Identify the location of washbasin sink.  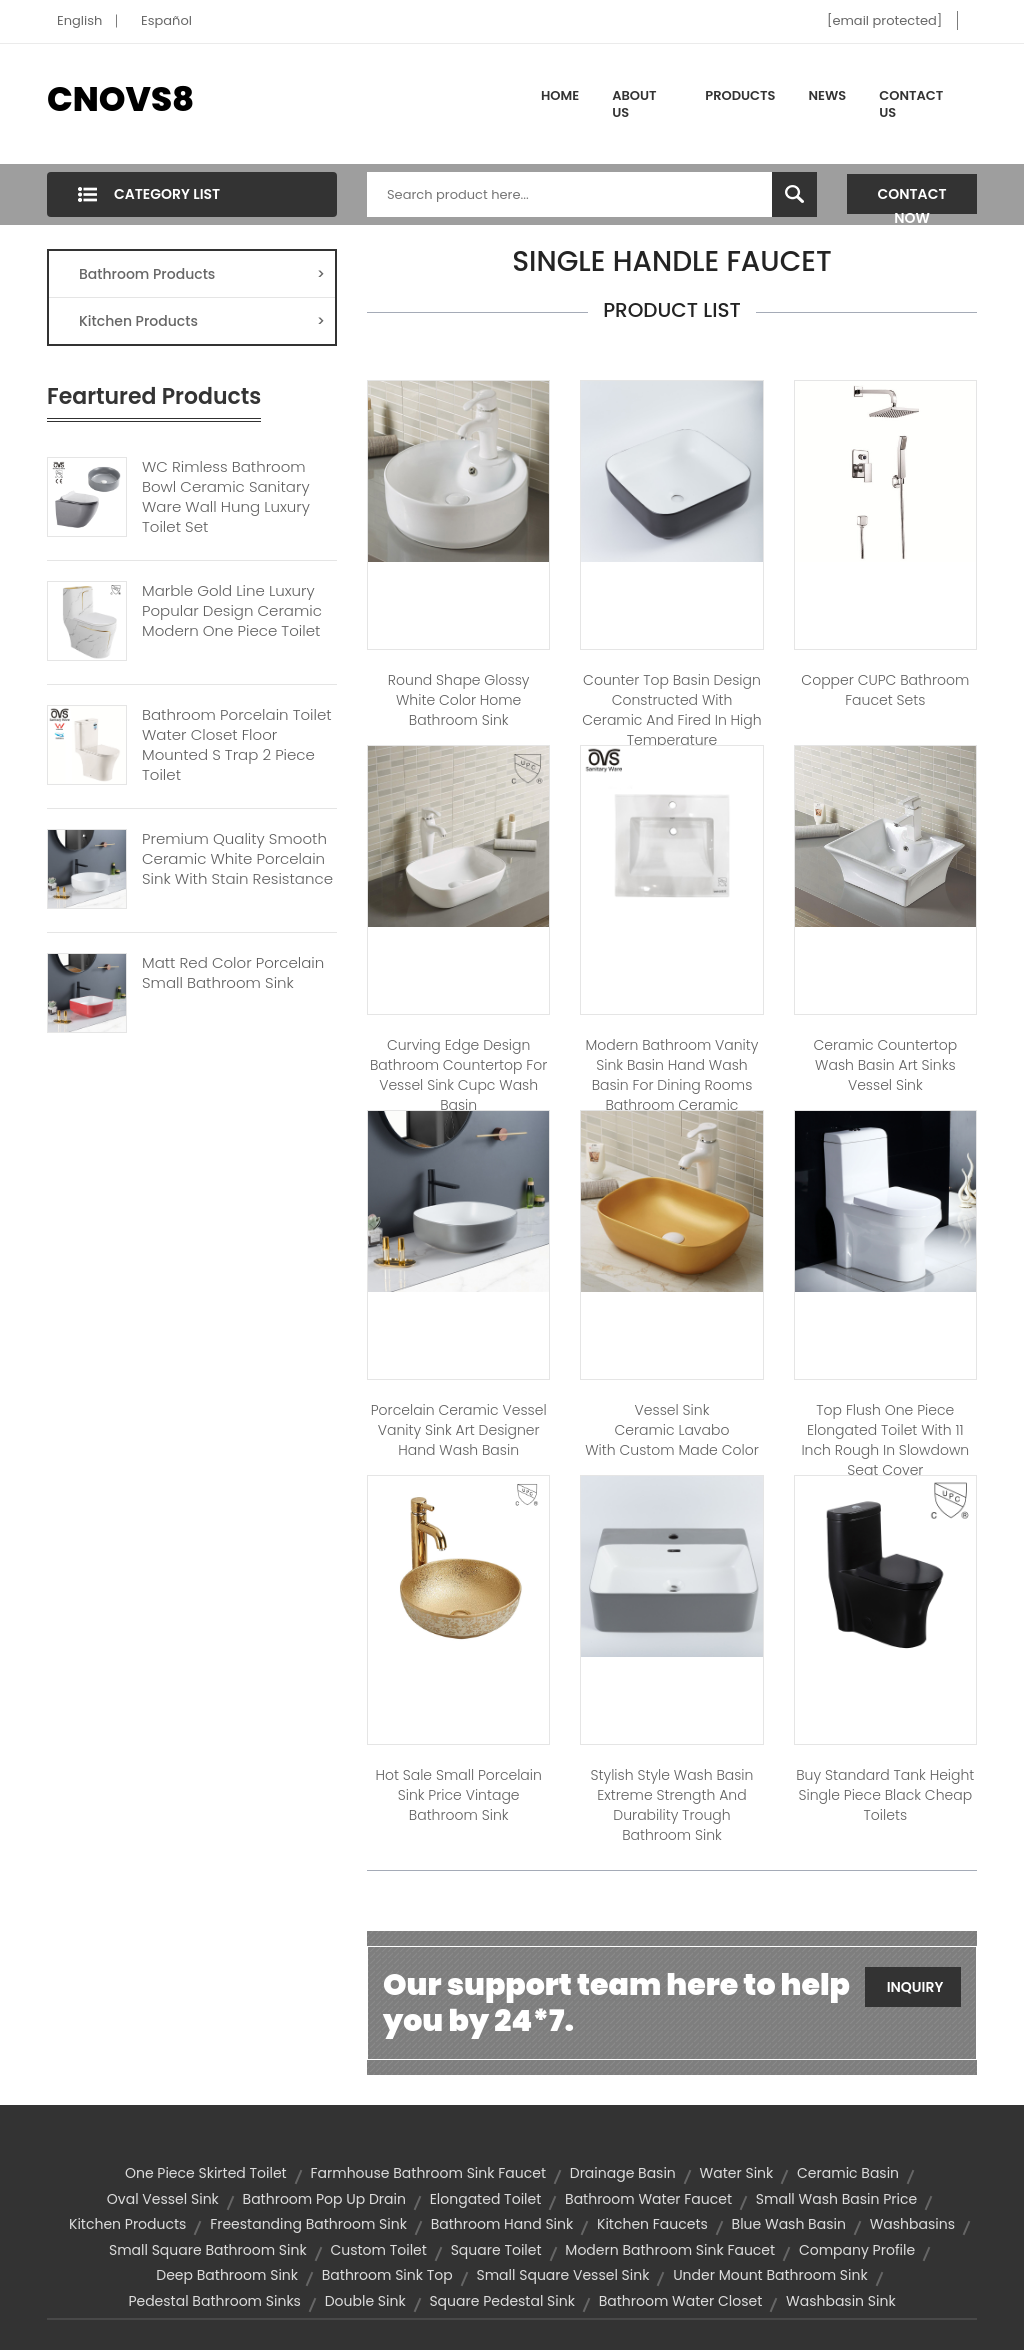
(841, 2301).